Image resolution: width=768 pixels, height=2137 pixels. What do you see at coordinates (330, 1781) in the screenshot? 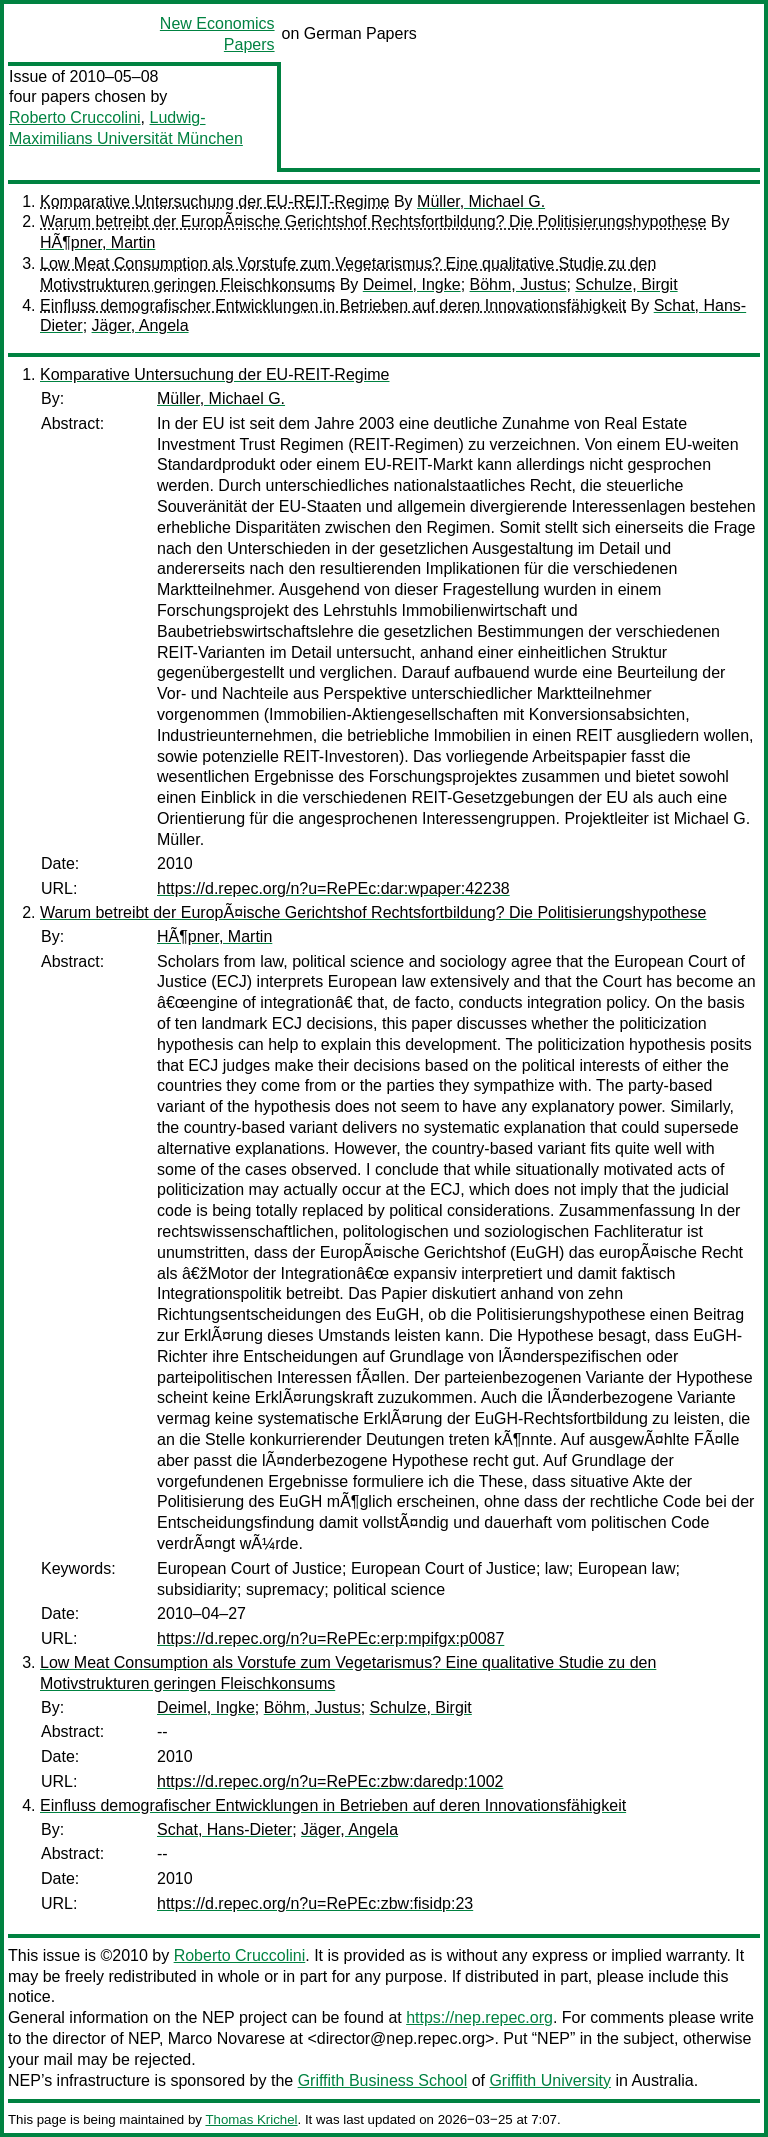
I see `https://d.repec.org/n?u=RePEc:zbw:daredp:1002` at bounding box center [330, 1781].